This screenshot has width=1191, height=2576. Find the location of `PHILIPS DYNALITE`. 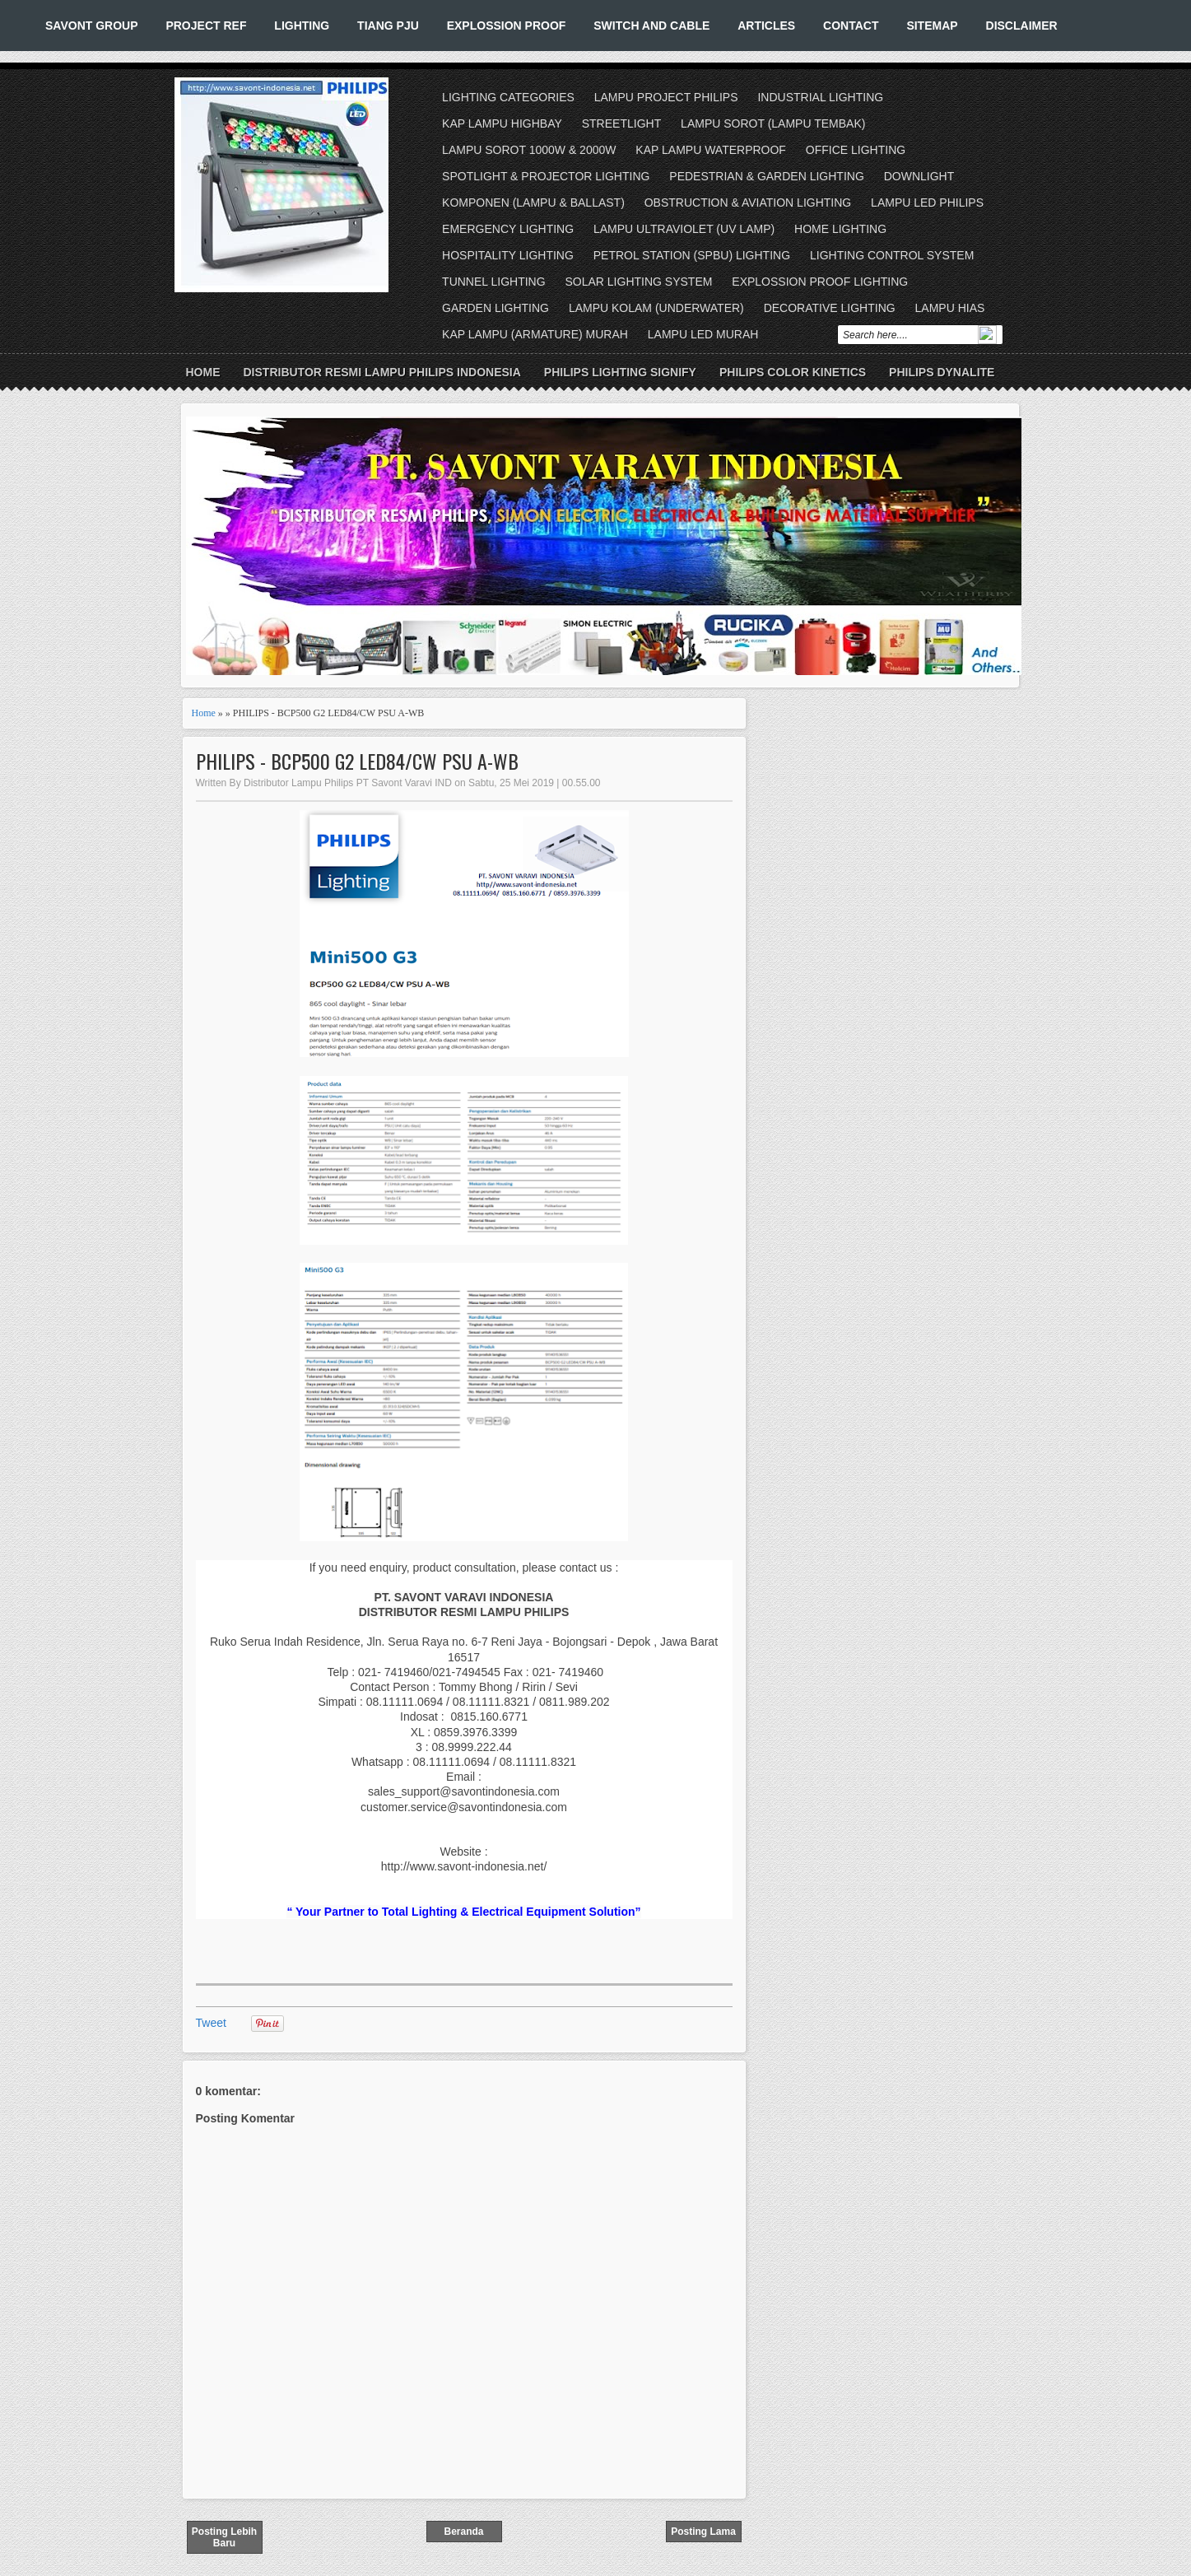

PHILIPS DYNALITE is located at coordinates (941, 372).